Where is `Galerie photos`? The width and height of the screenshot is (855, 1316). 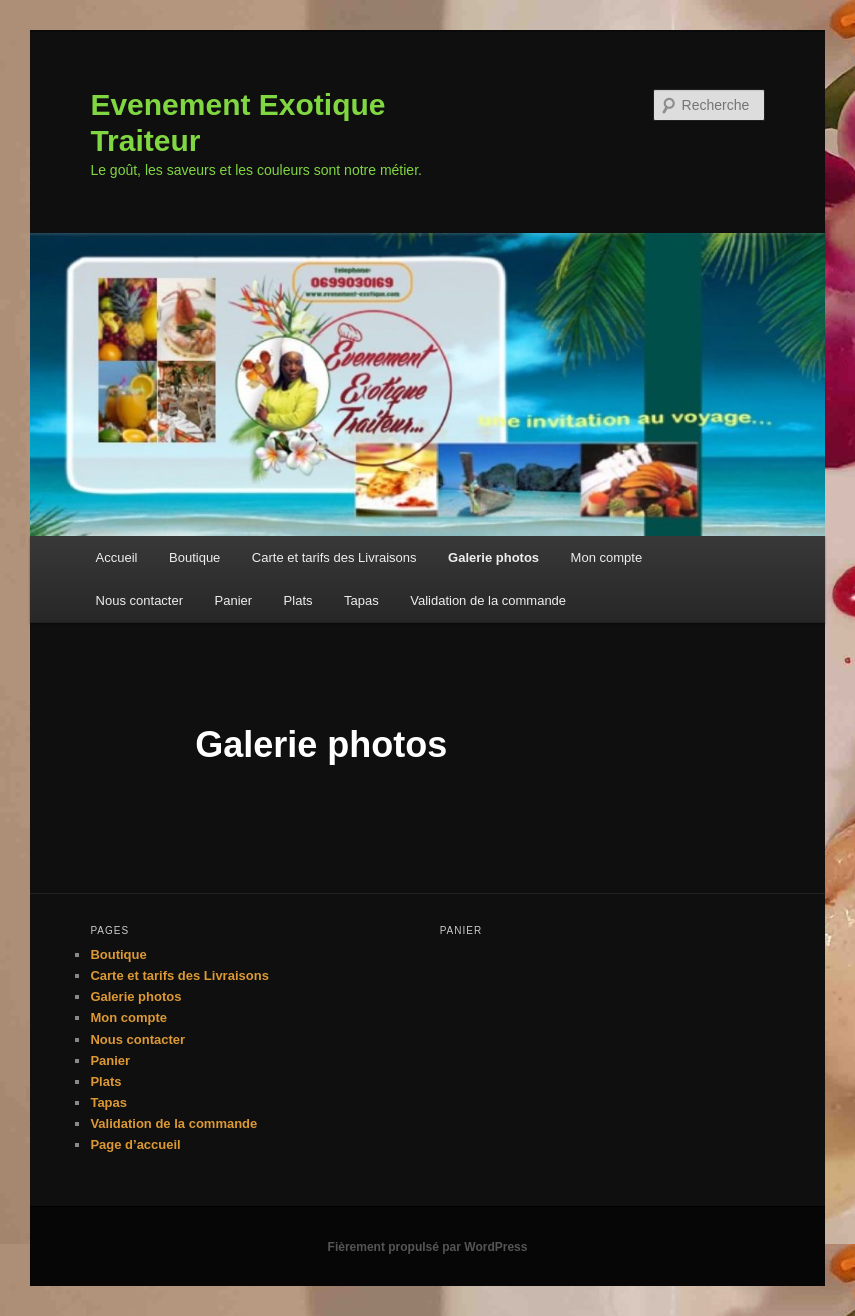
Galerie photos is located at coordinates (493, 557).